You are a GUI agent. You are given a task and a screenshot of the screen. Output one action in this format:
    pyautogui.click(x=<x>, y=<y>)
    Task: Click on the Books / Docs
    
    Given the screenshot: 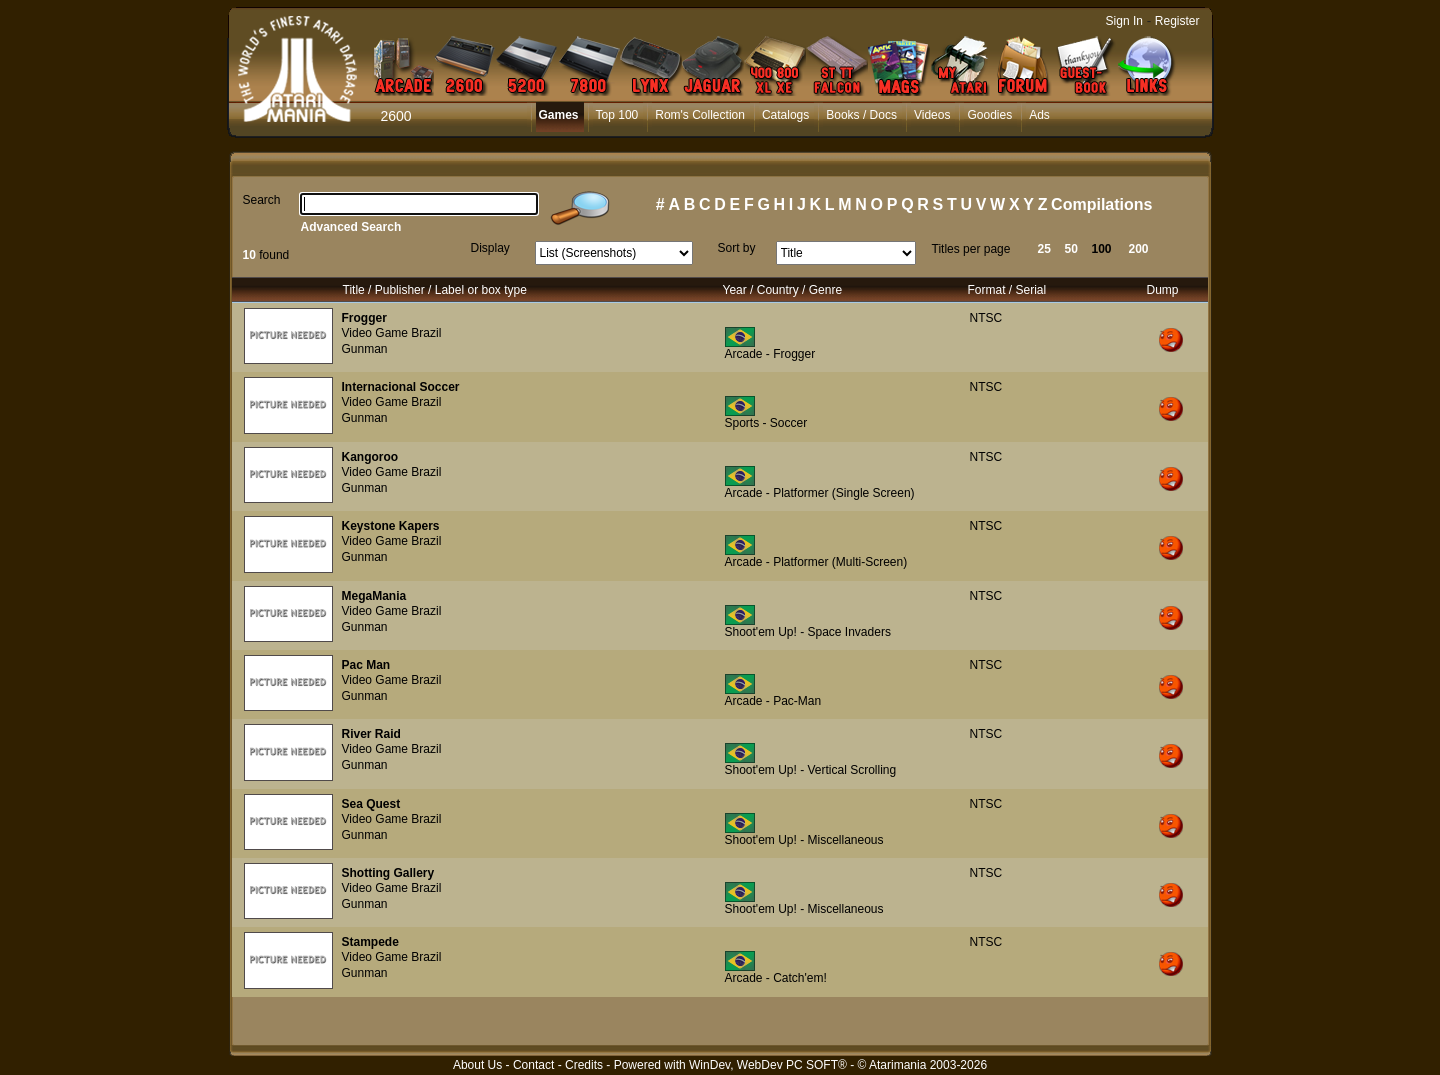 What is the action you would take?
    pyautogui.click(x=861, y=115)
    